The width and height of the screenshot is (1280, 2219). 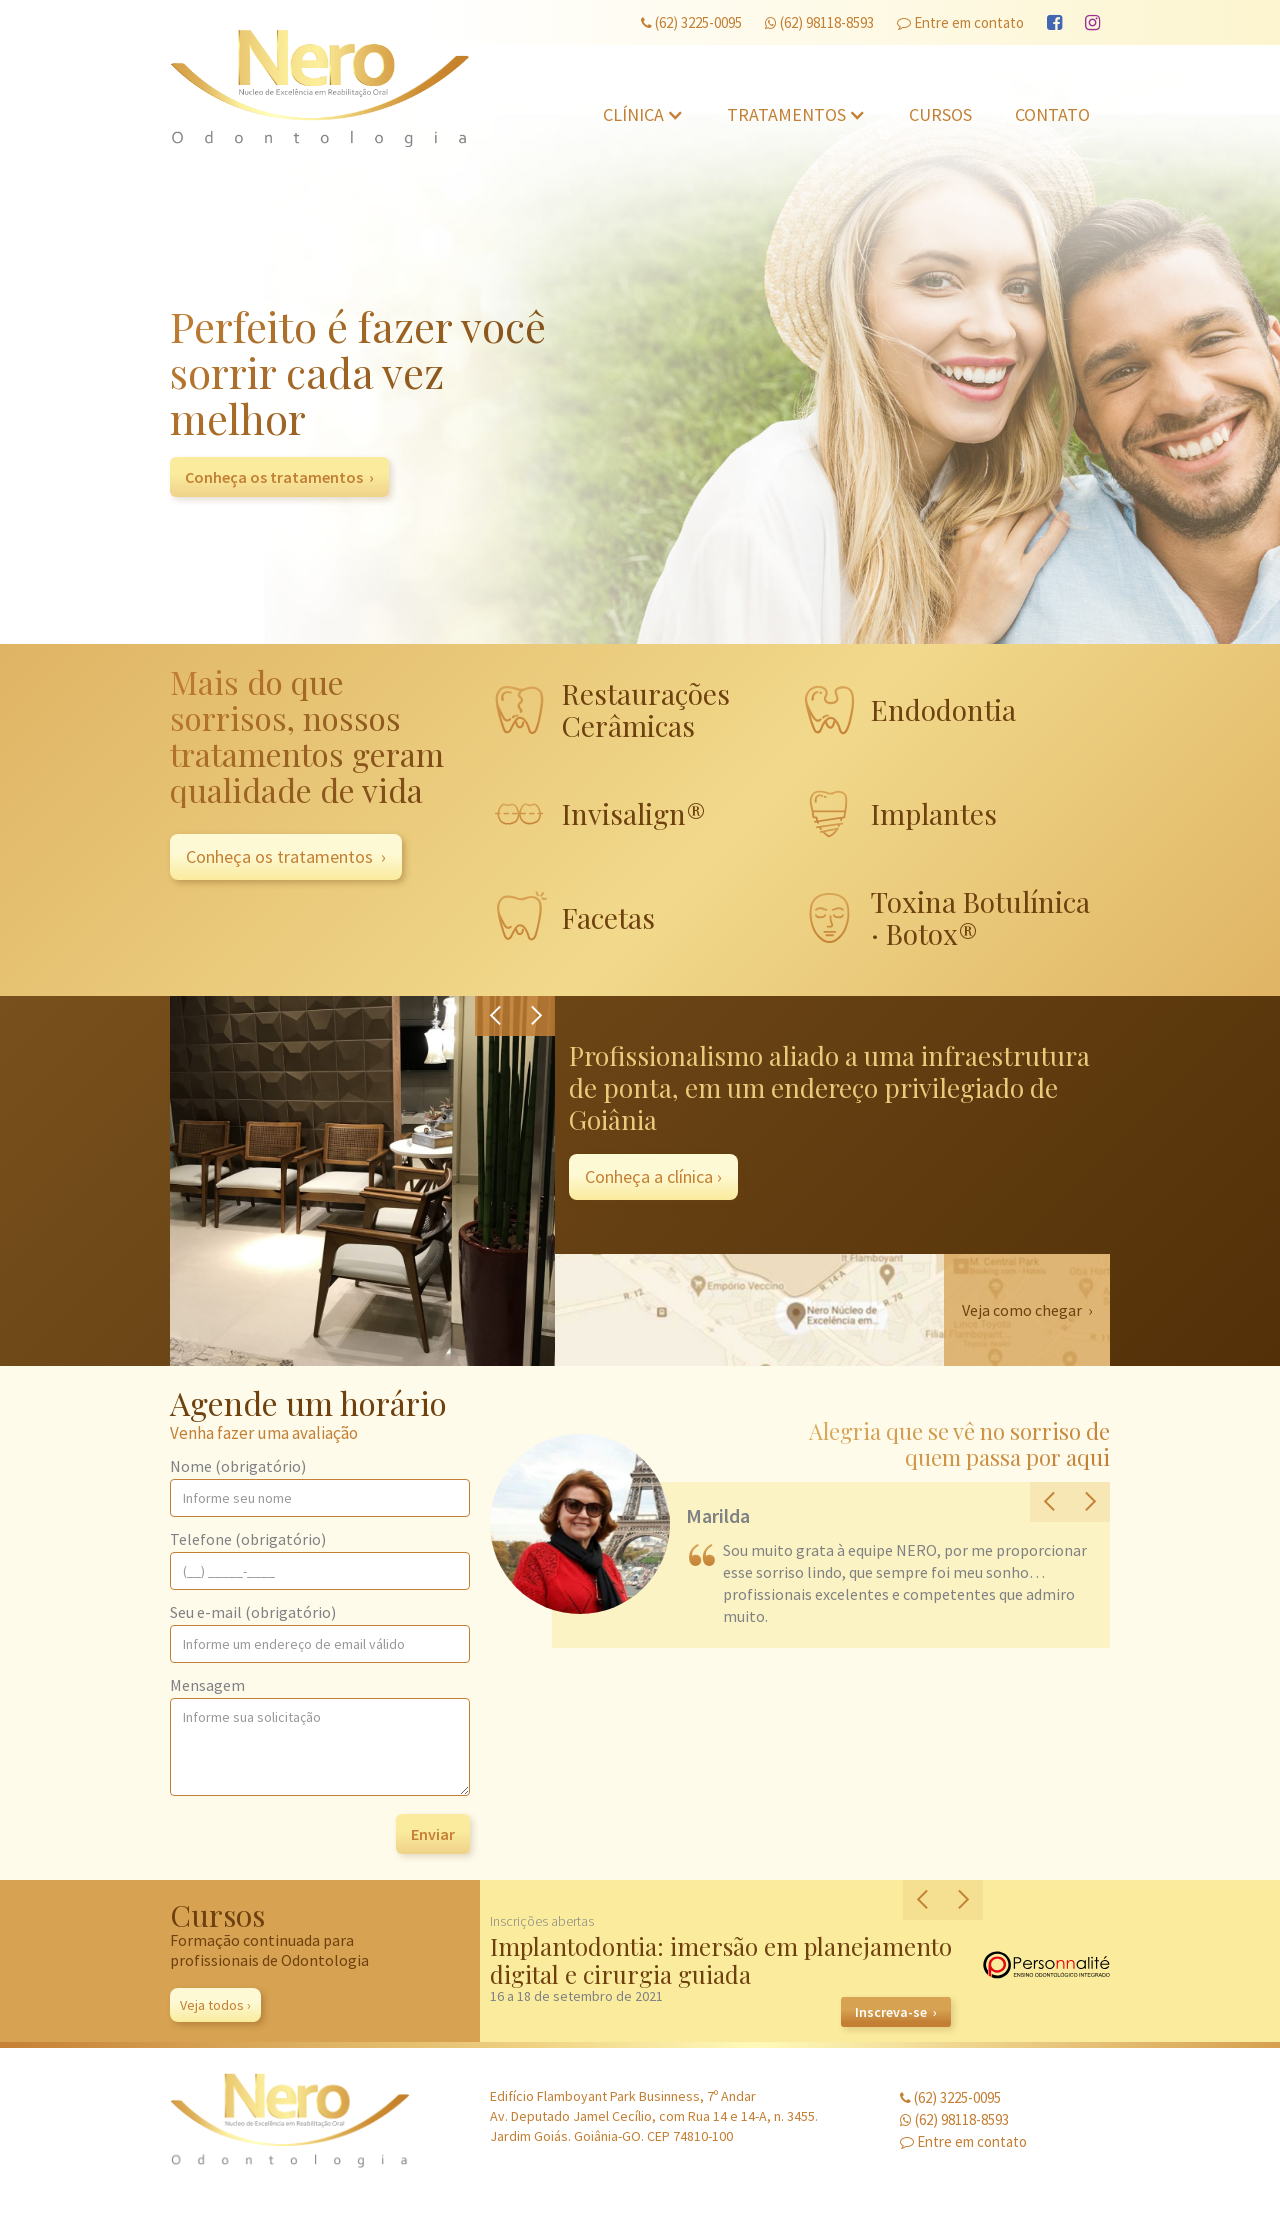 I want to click on (62) 98118-8593, so click(x=819, y=22).